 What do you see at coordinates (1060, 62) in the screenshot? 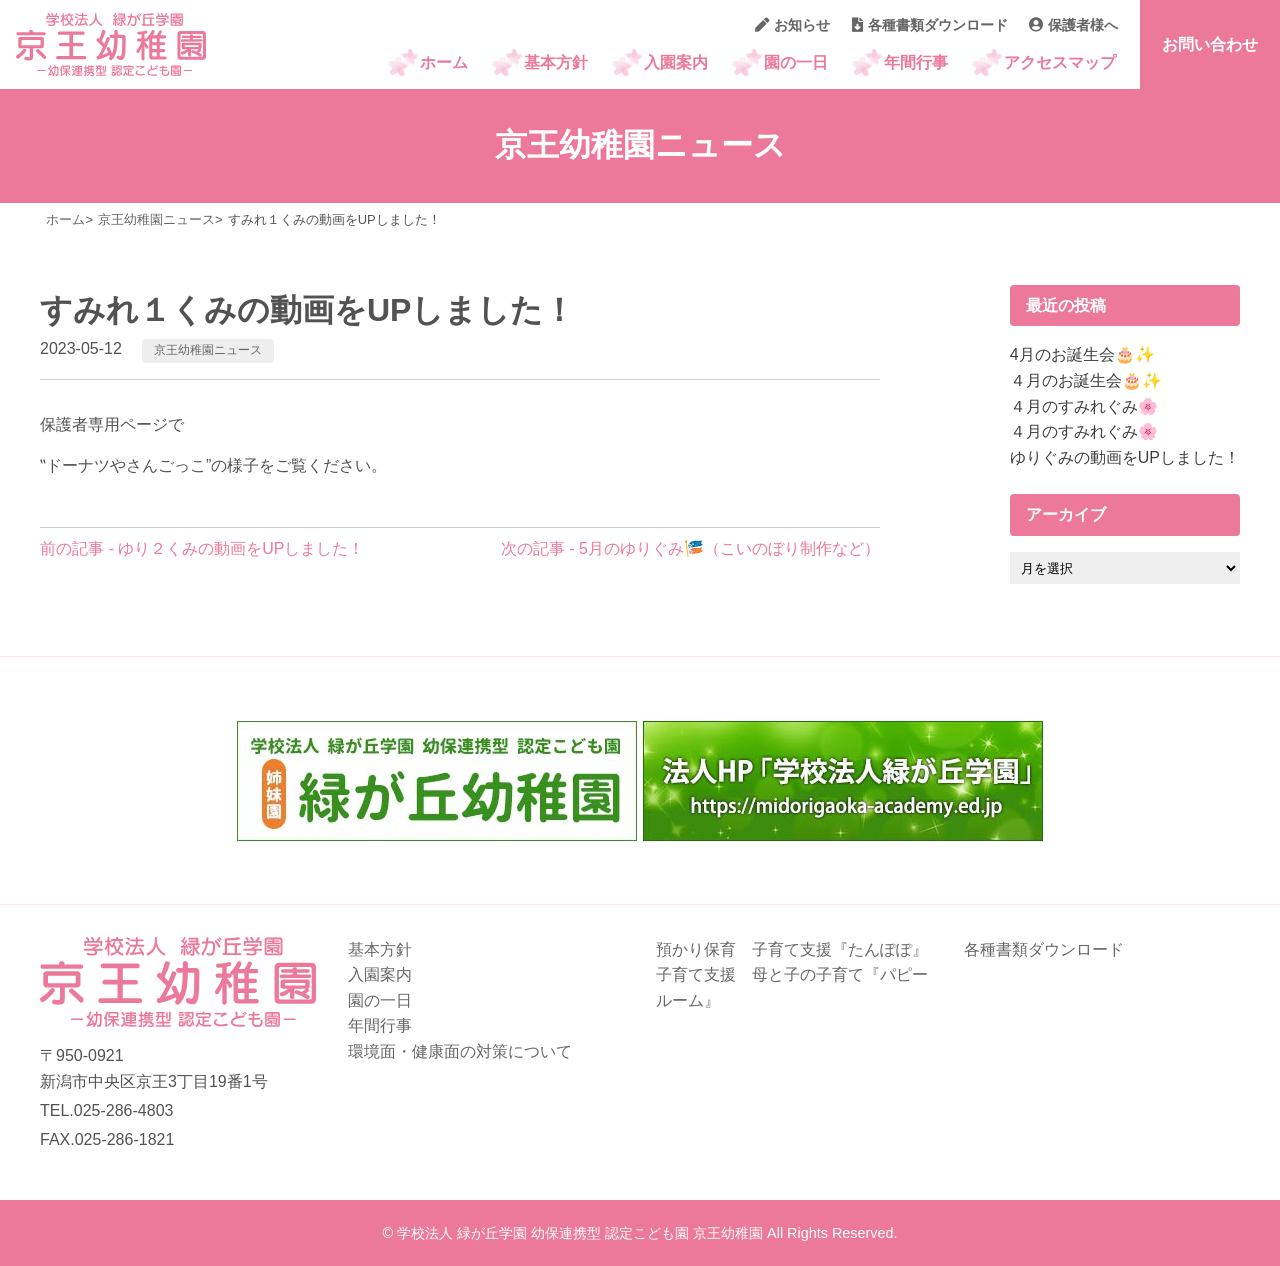
I see `アクセスマップ` at bounding box center [1060, 62].